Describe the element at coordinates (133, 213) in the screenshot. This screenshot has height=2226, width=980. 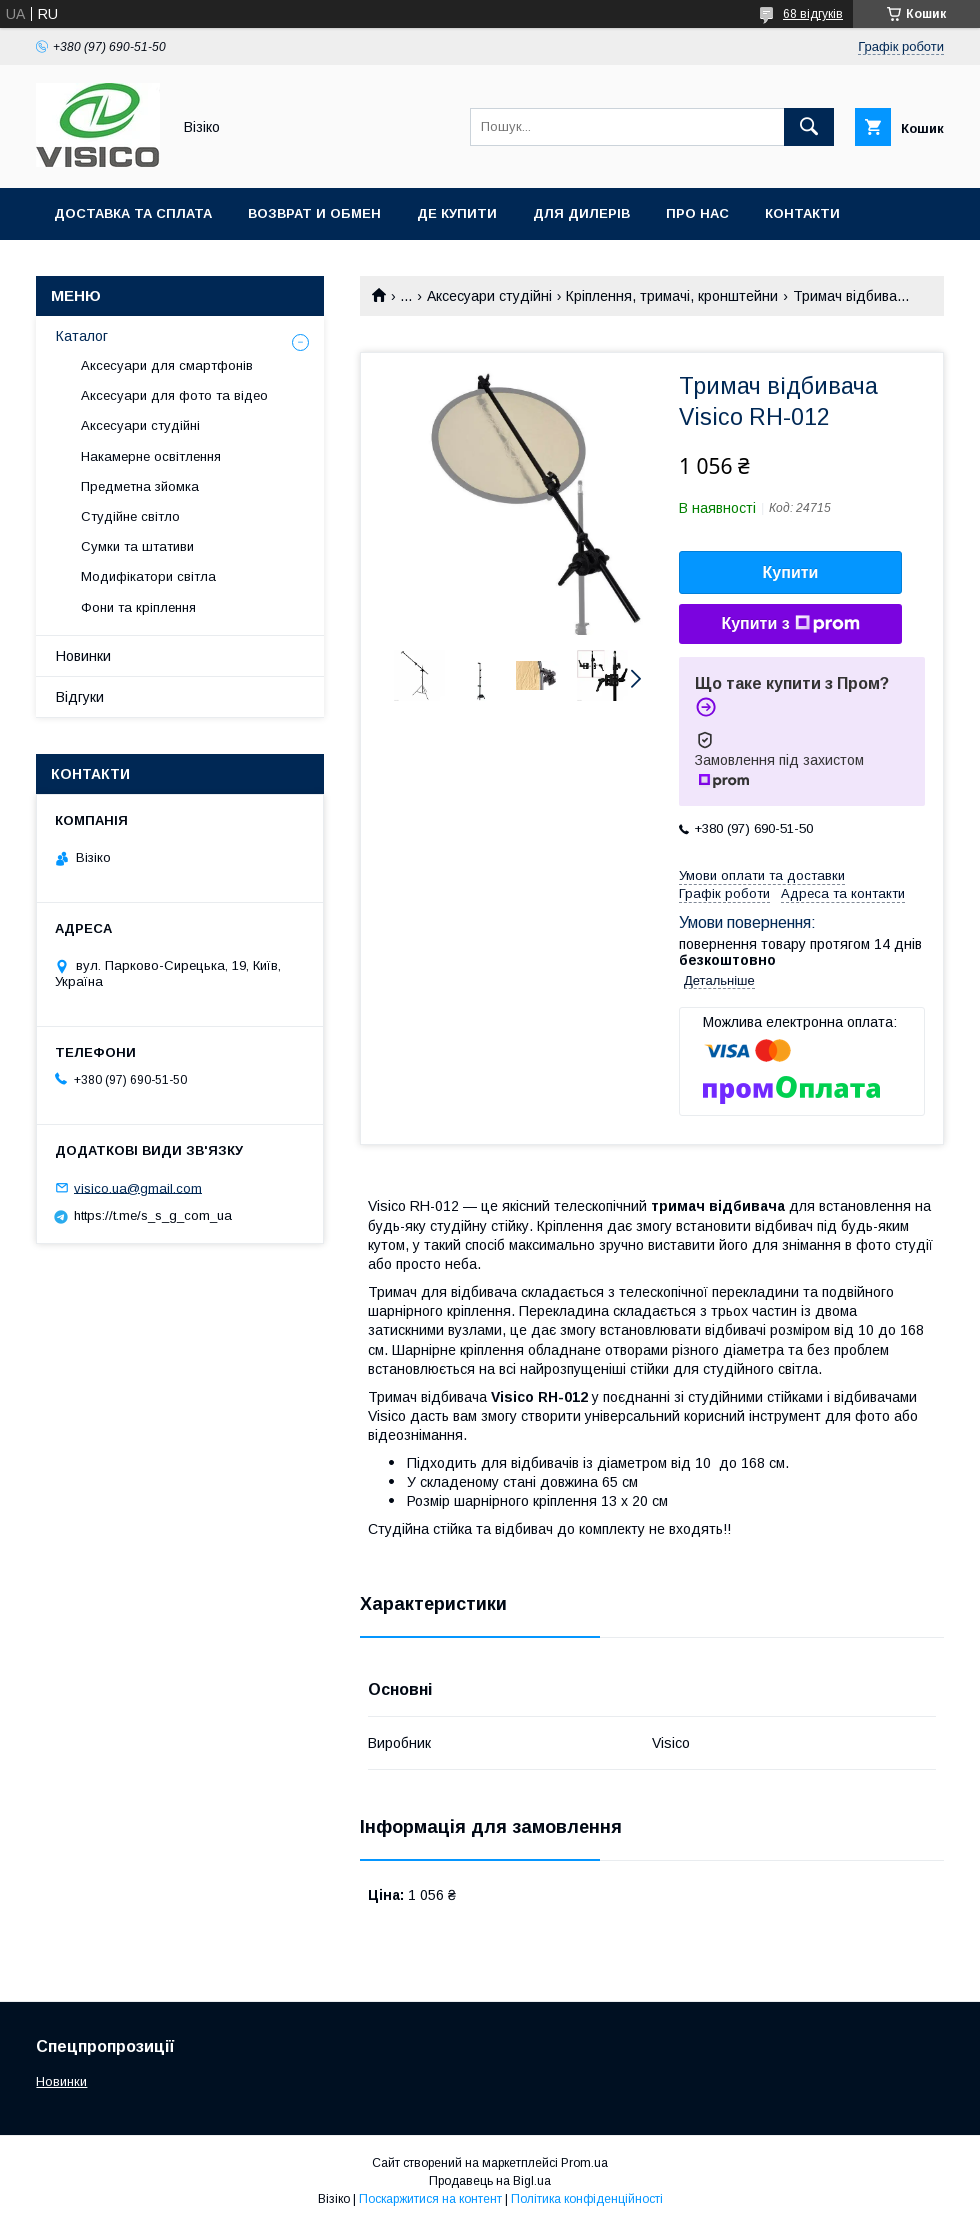
I see `Доставка та сплата` at that location.